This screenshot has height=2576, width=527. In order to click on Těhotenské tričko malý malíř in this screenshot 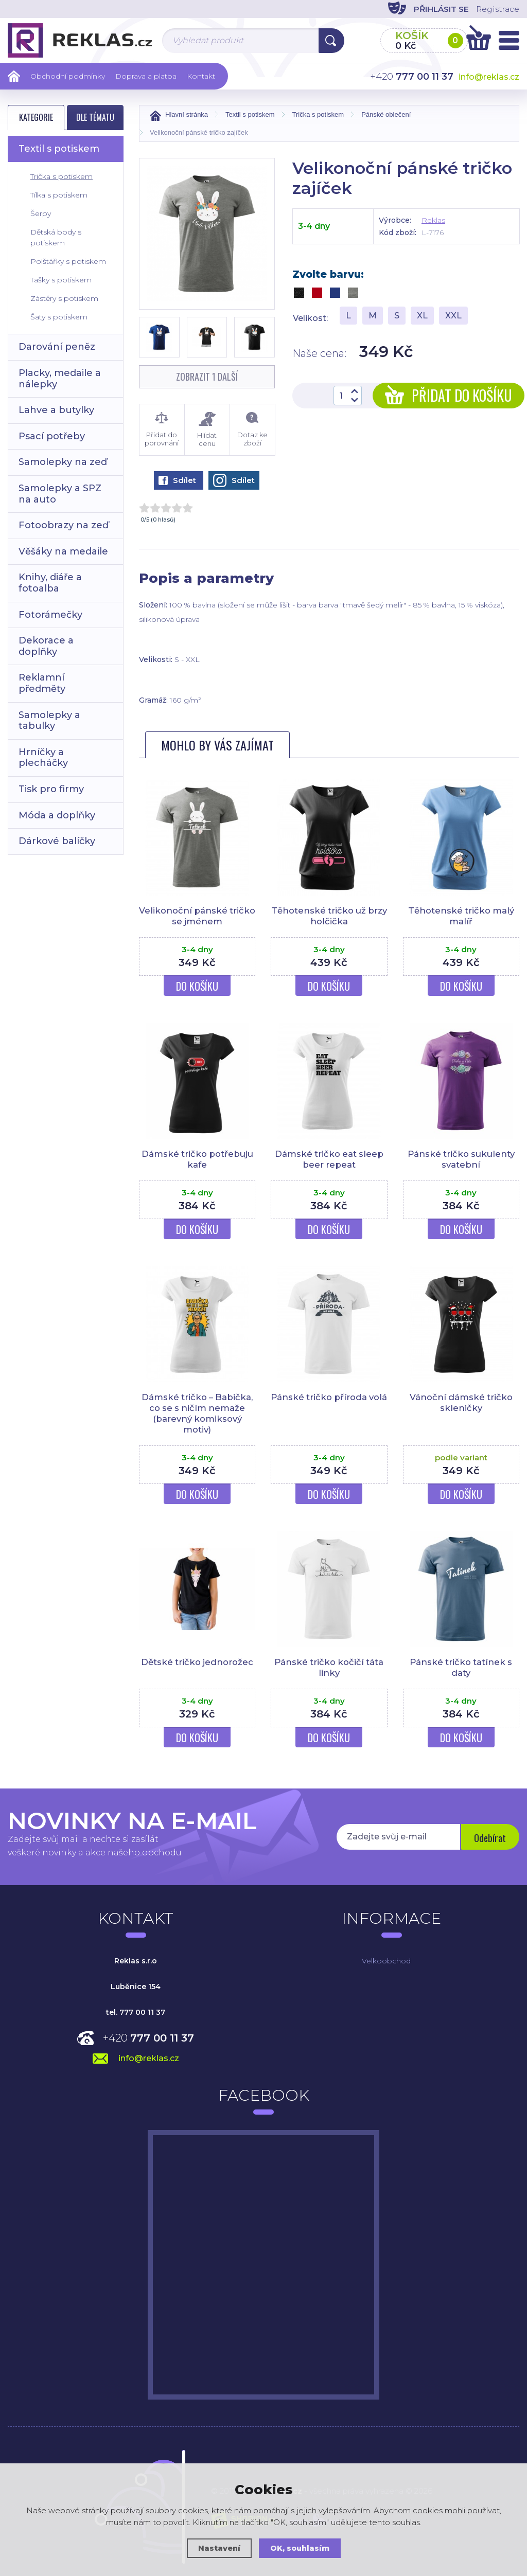, I will do `click(461, 915)`.